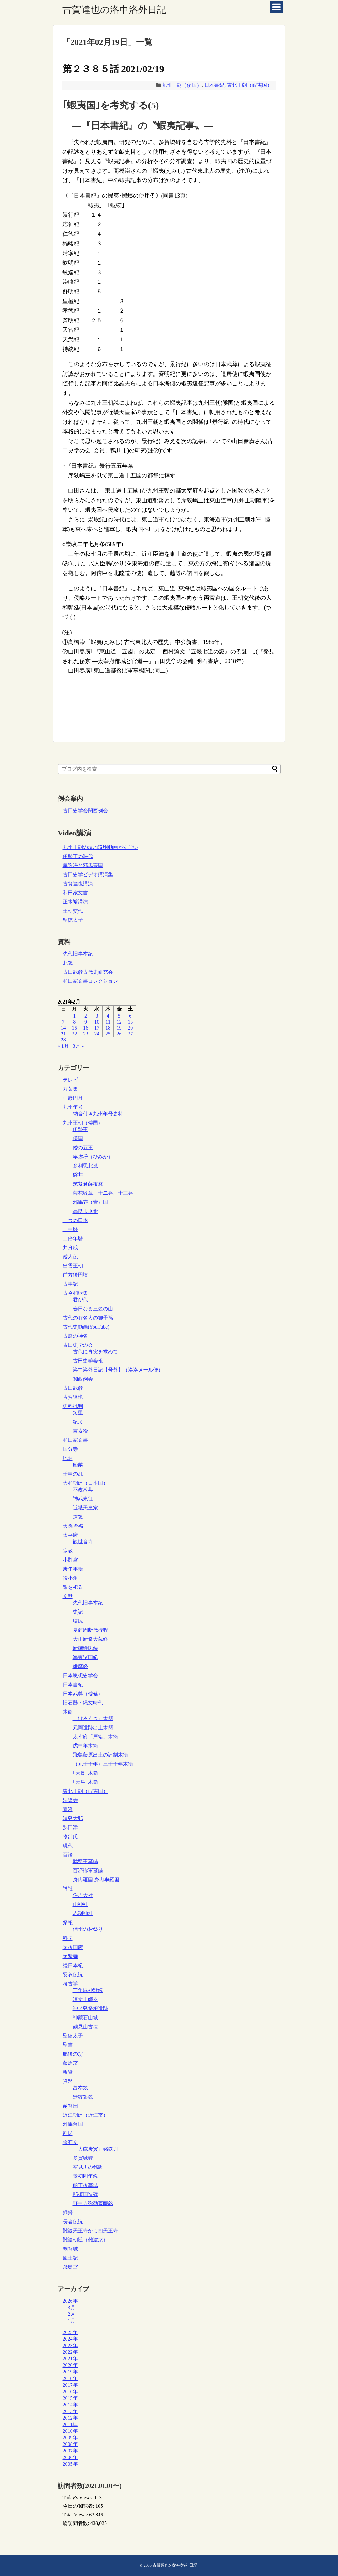 This screenshot has height=2576, width=338. I want to click on 古田武彦古代史研究会, so click(88, 972).